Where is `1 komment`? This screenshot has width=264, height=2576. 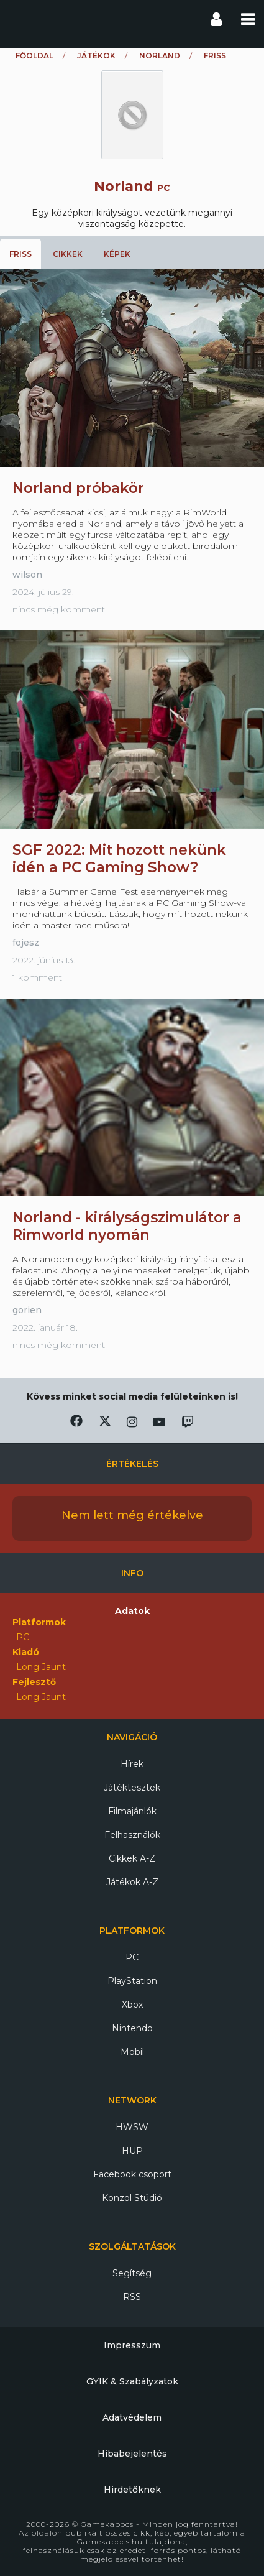
1 komment is located at coordinates (37, 977).